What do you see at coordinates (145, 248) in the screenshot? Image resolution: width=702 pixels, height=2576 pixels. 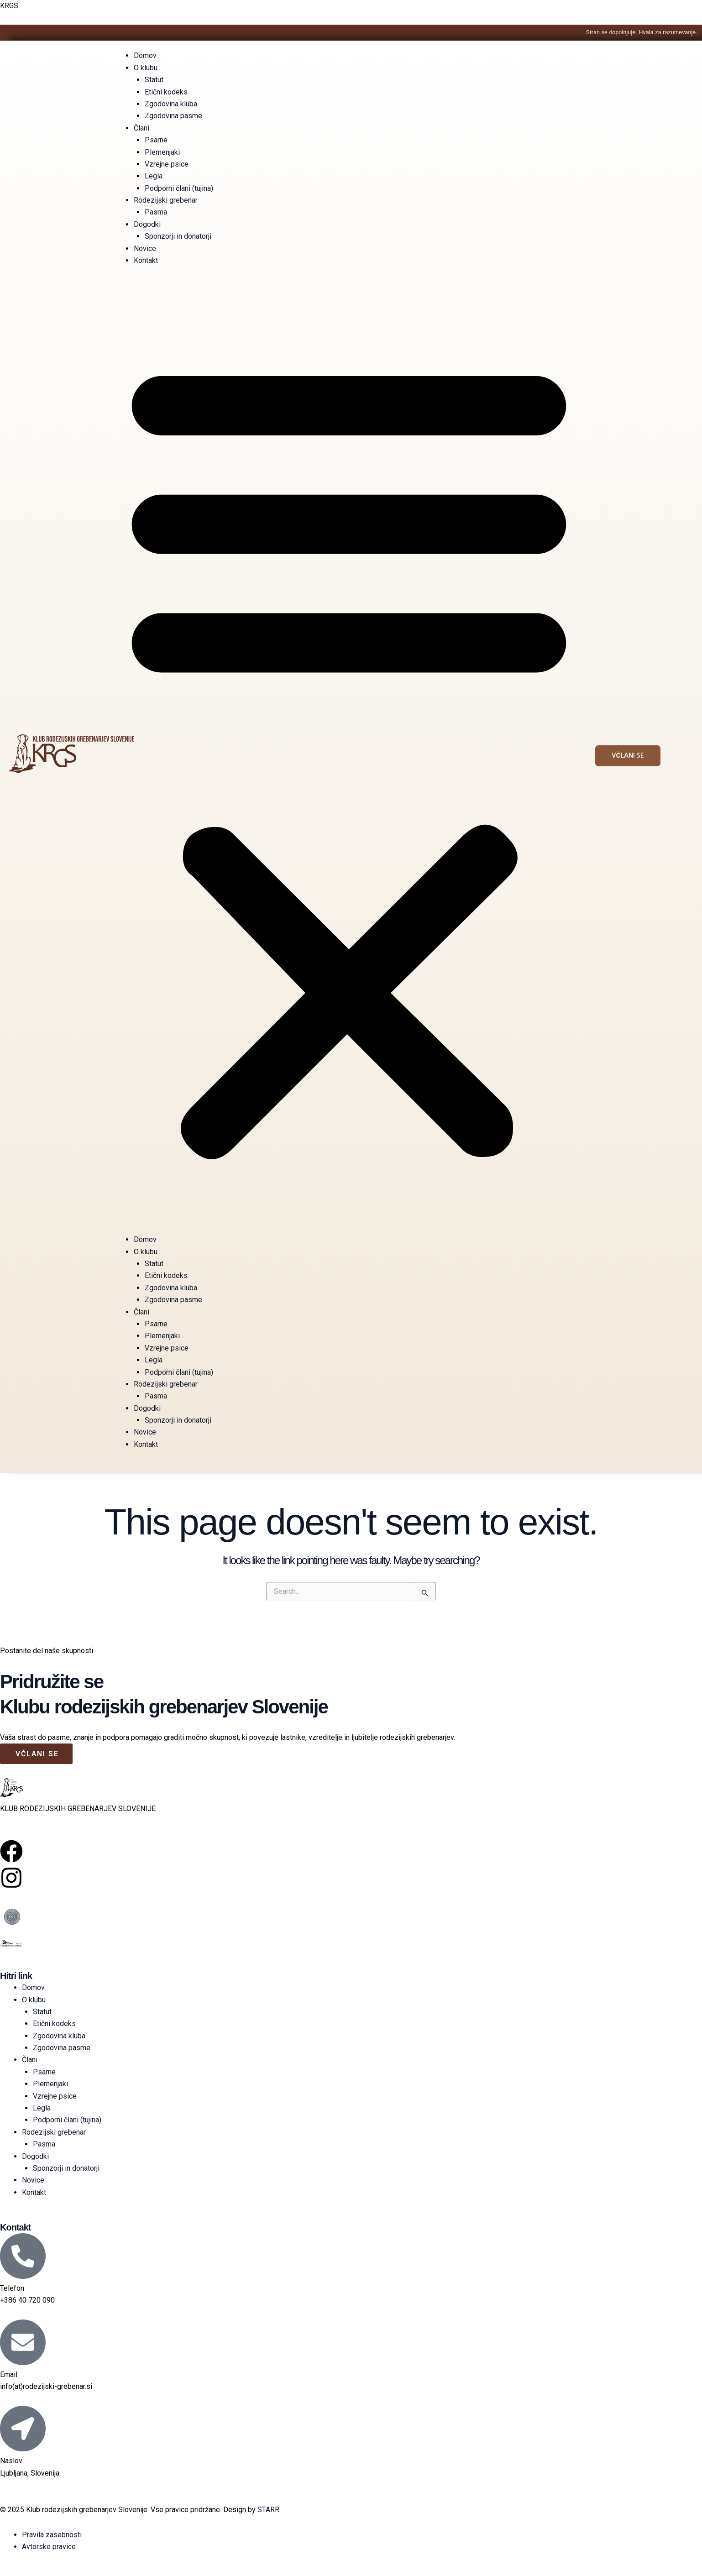 I see `Novice` at bounding box center [145, 248].